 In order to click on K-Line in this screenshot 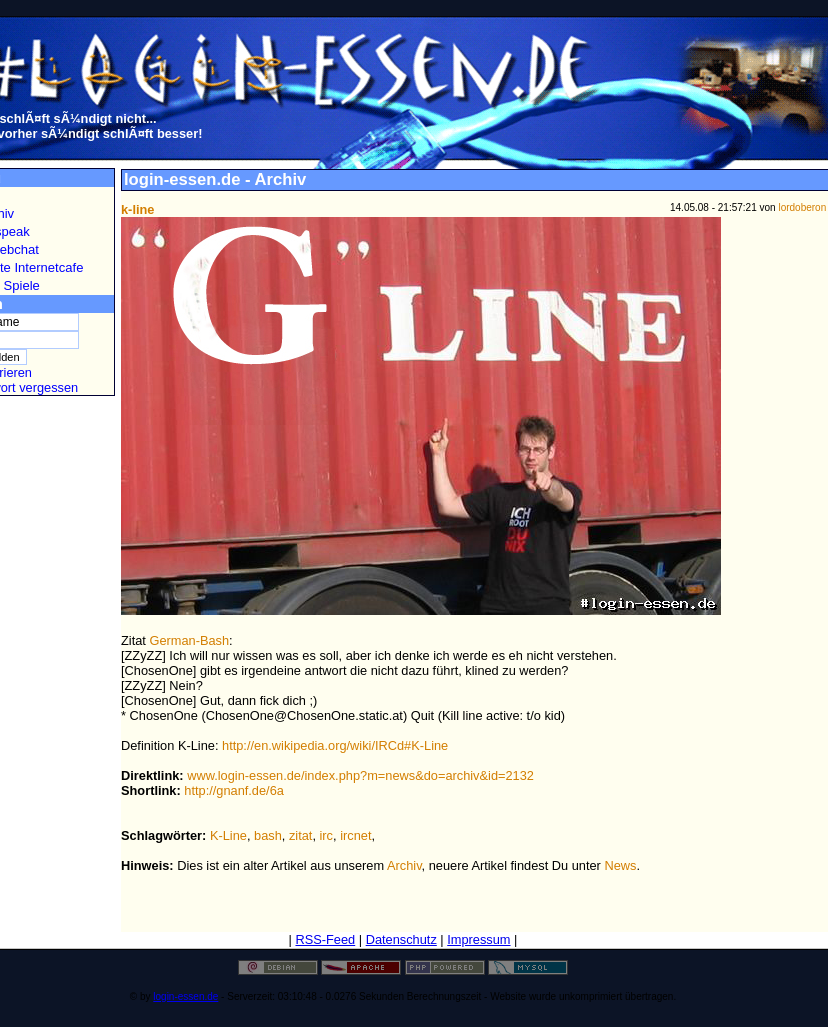, I will do `click(228, 835)`.